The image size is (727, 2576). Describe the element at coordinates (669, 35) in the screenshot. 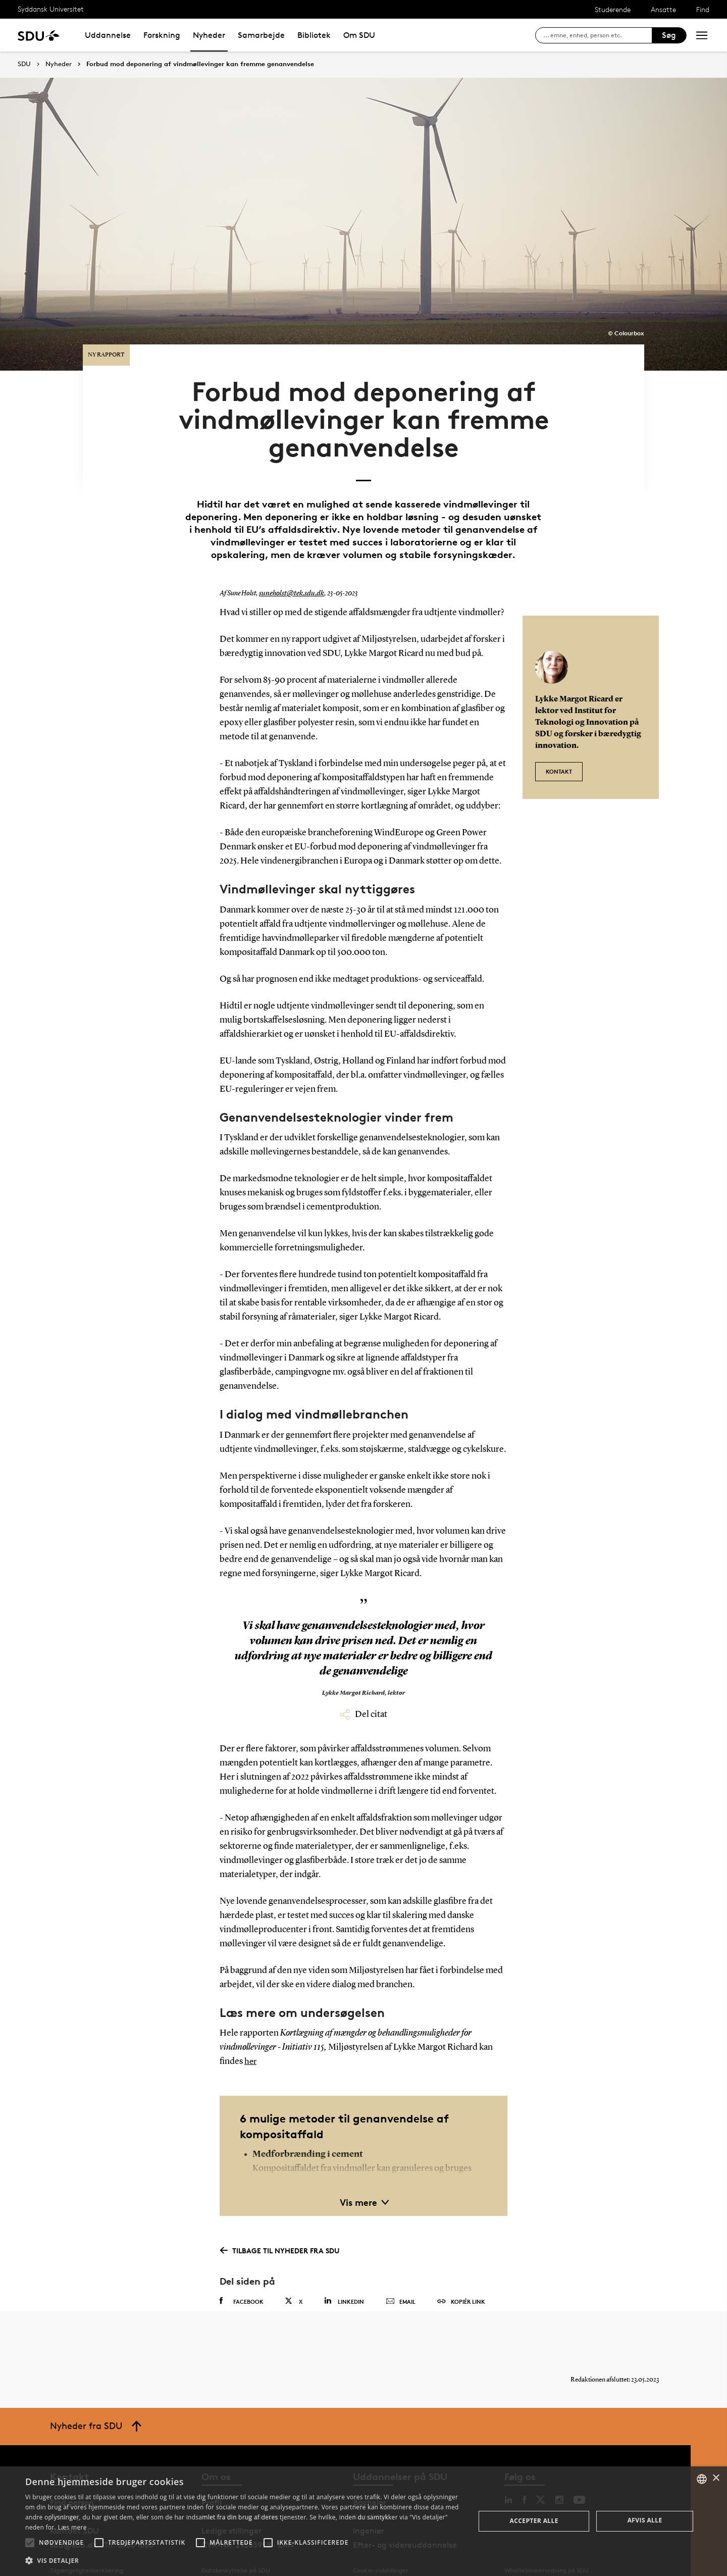

I see `Søg` at that location.